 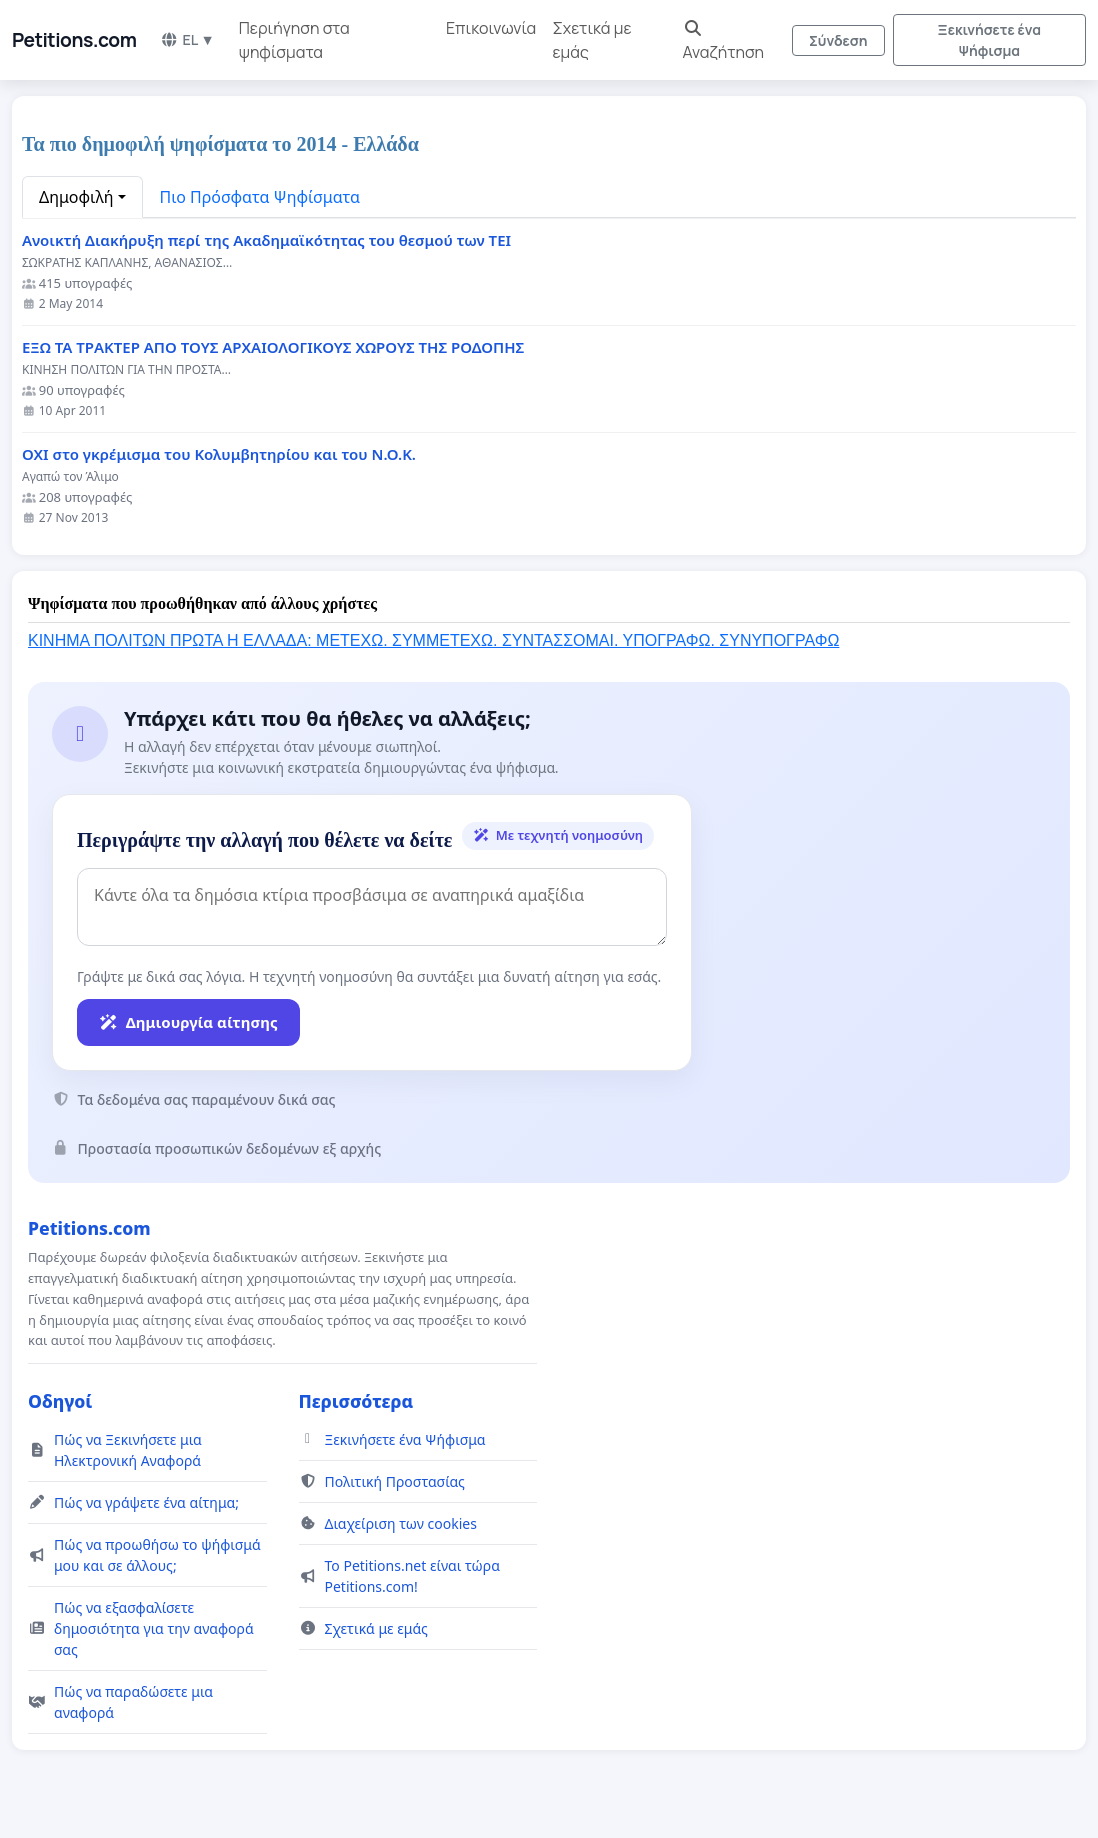 I want to click on Πιο Πρόσφατα Ψηφίσματα, so click(x=260, y=197).